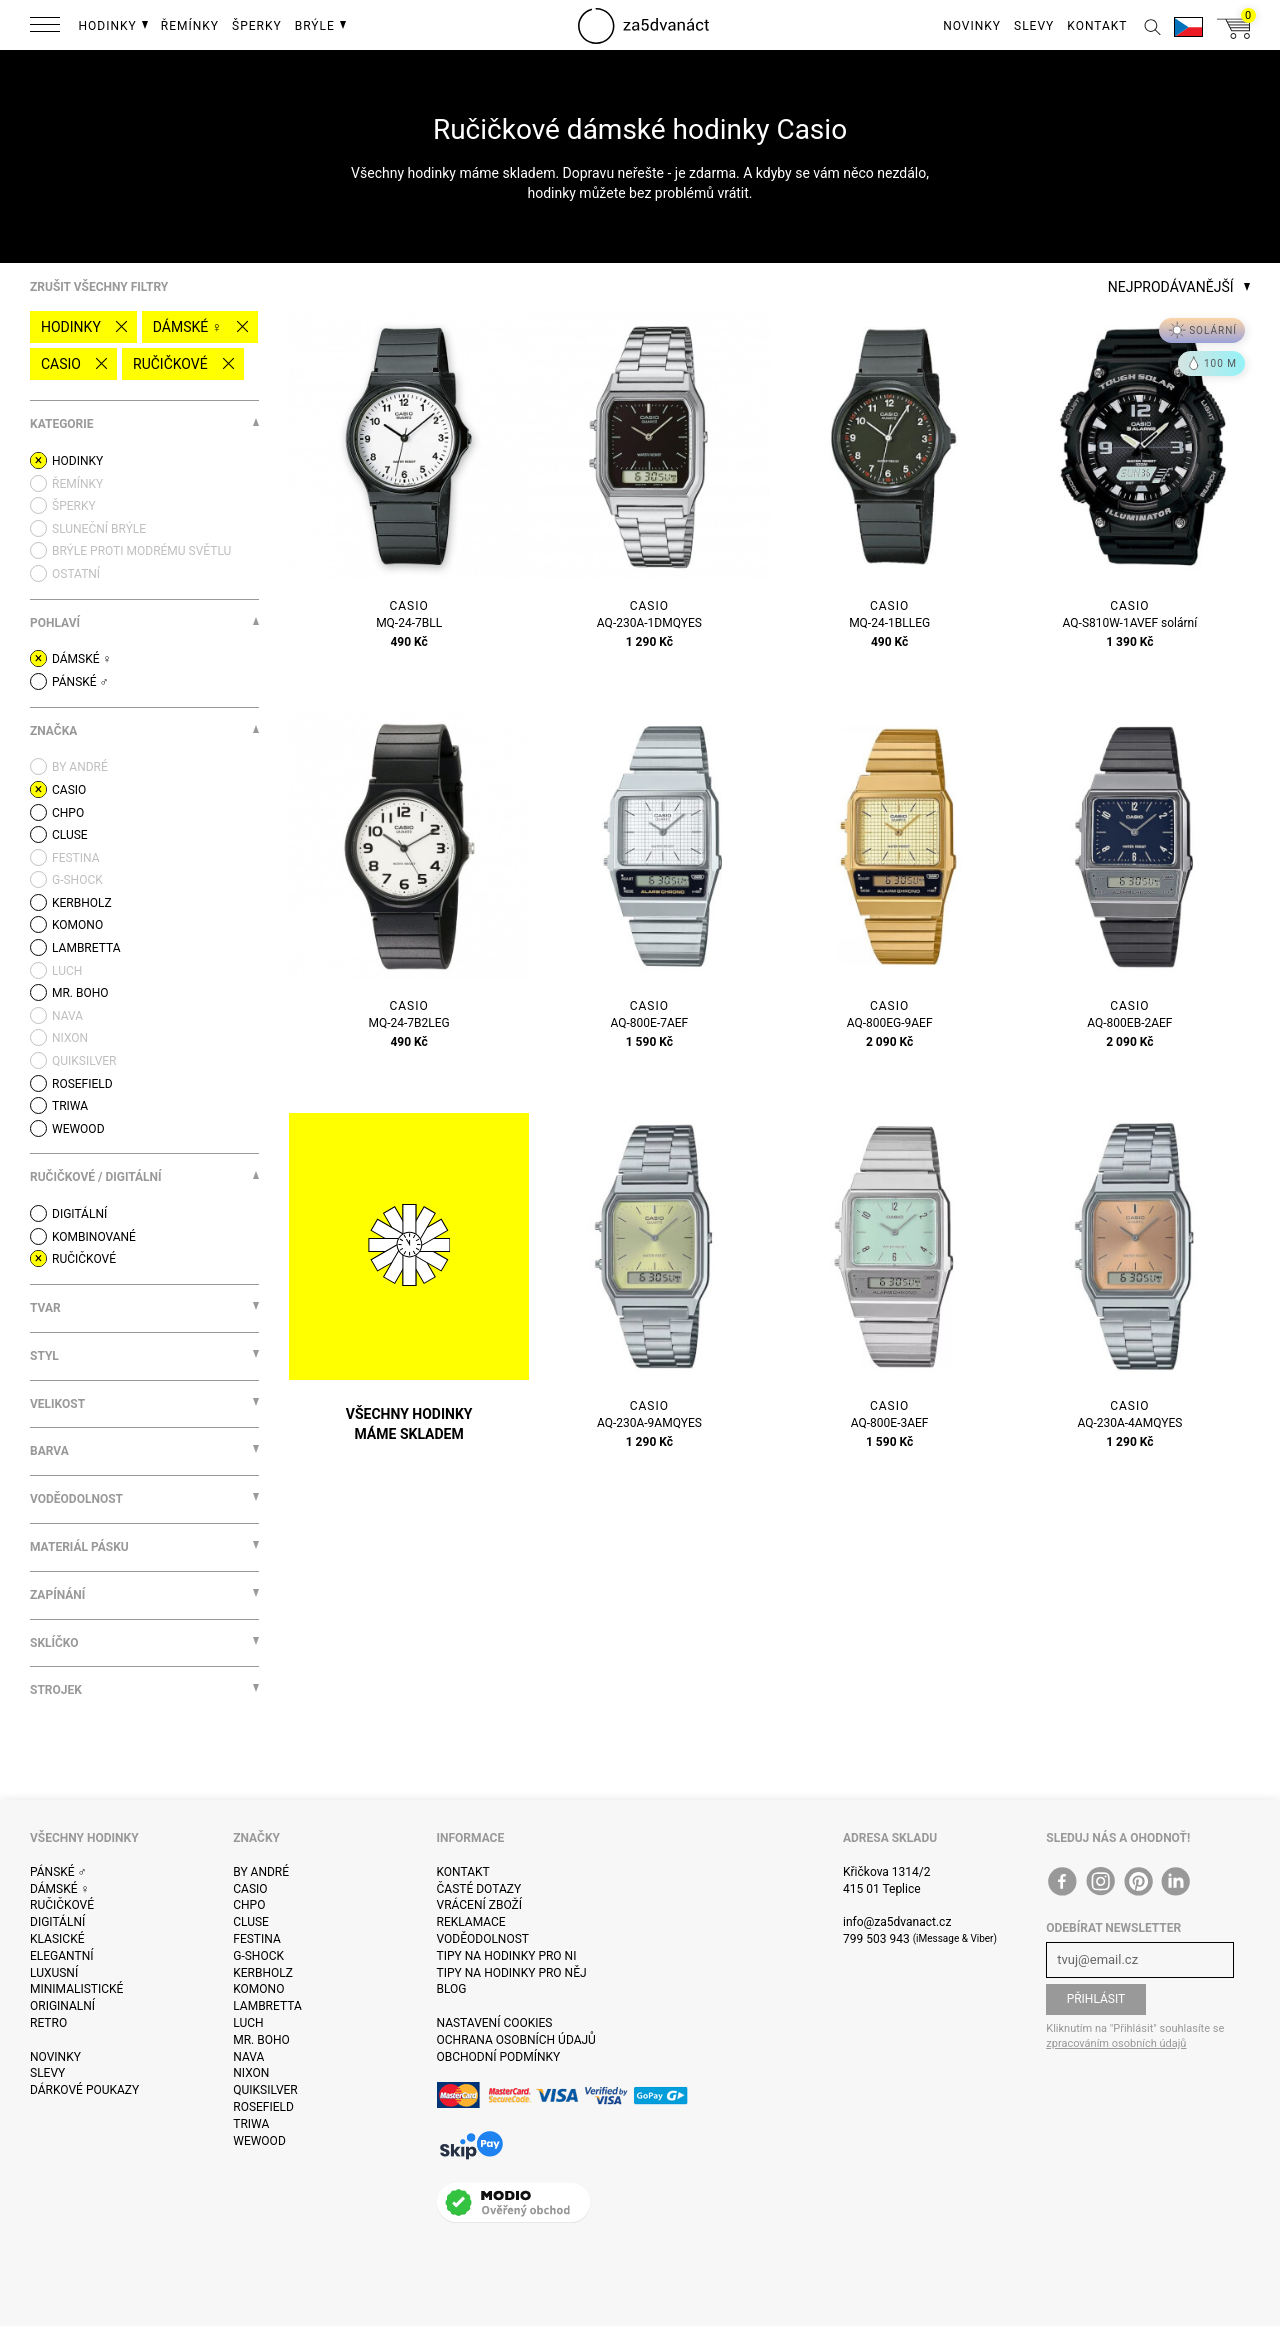  Describe the element at coordinates (452, 1989) in the screenshot. I see `Blog` at that location.